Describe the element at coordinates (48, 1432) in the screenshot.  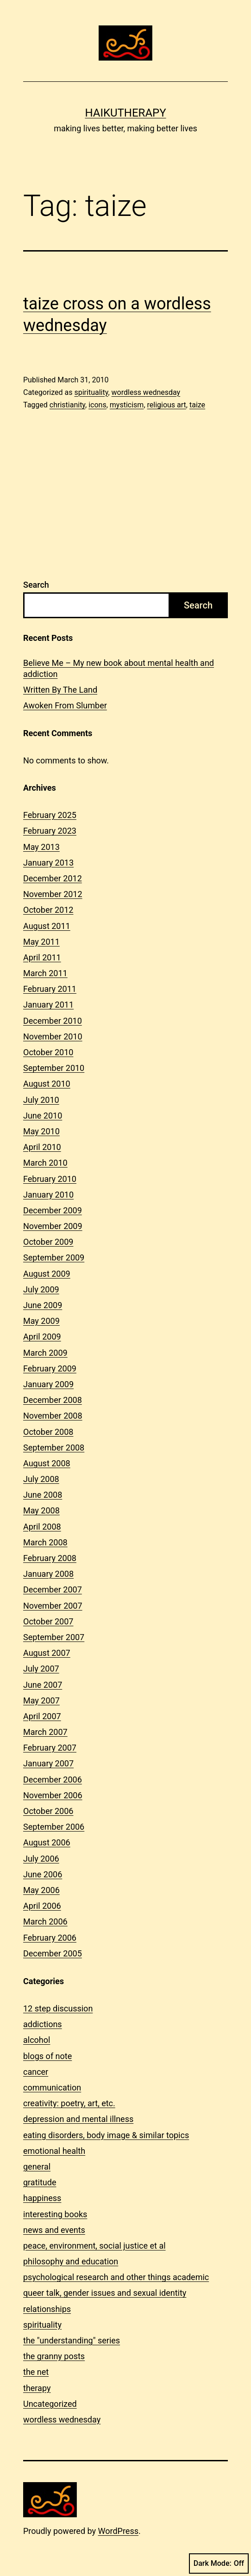
I see `October 2008` at that location.